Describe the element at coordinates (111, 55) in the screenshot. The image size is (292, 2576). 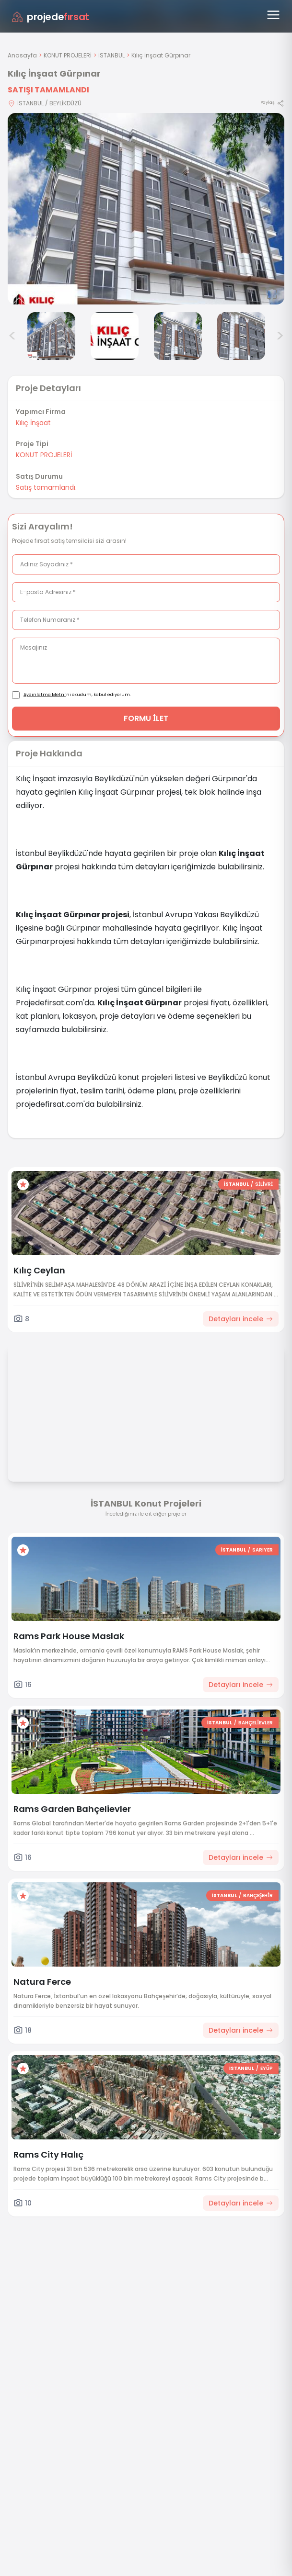
I see `İSTANBUL` at that location.